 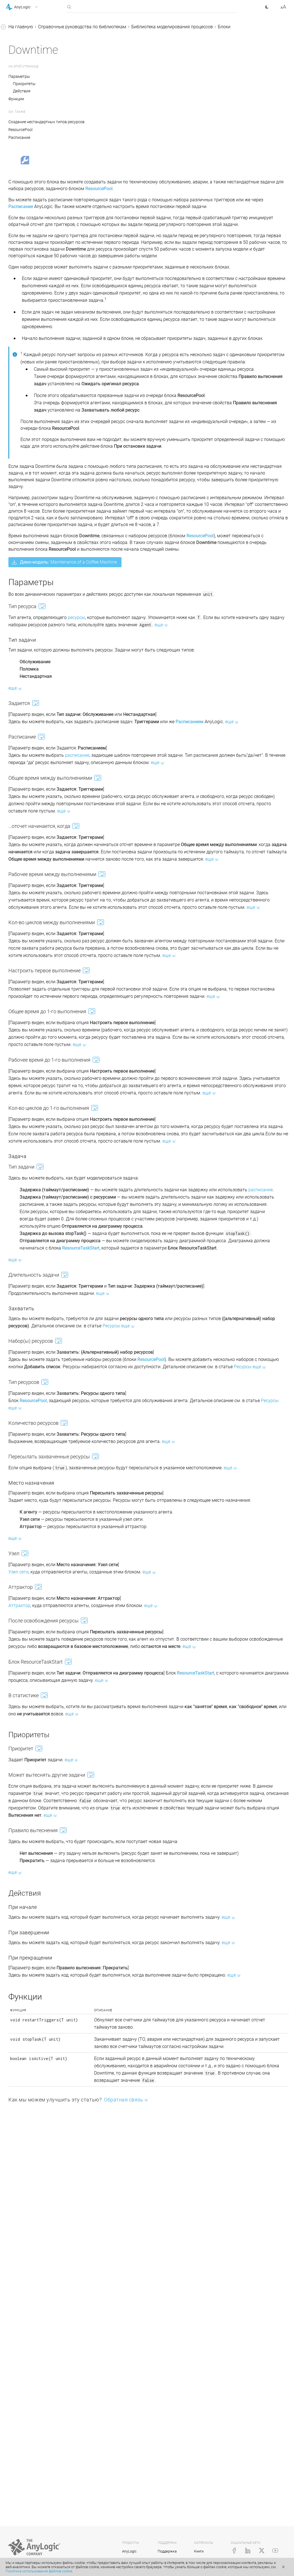 I want to click on Блоки, so click(x=22, y=84).